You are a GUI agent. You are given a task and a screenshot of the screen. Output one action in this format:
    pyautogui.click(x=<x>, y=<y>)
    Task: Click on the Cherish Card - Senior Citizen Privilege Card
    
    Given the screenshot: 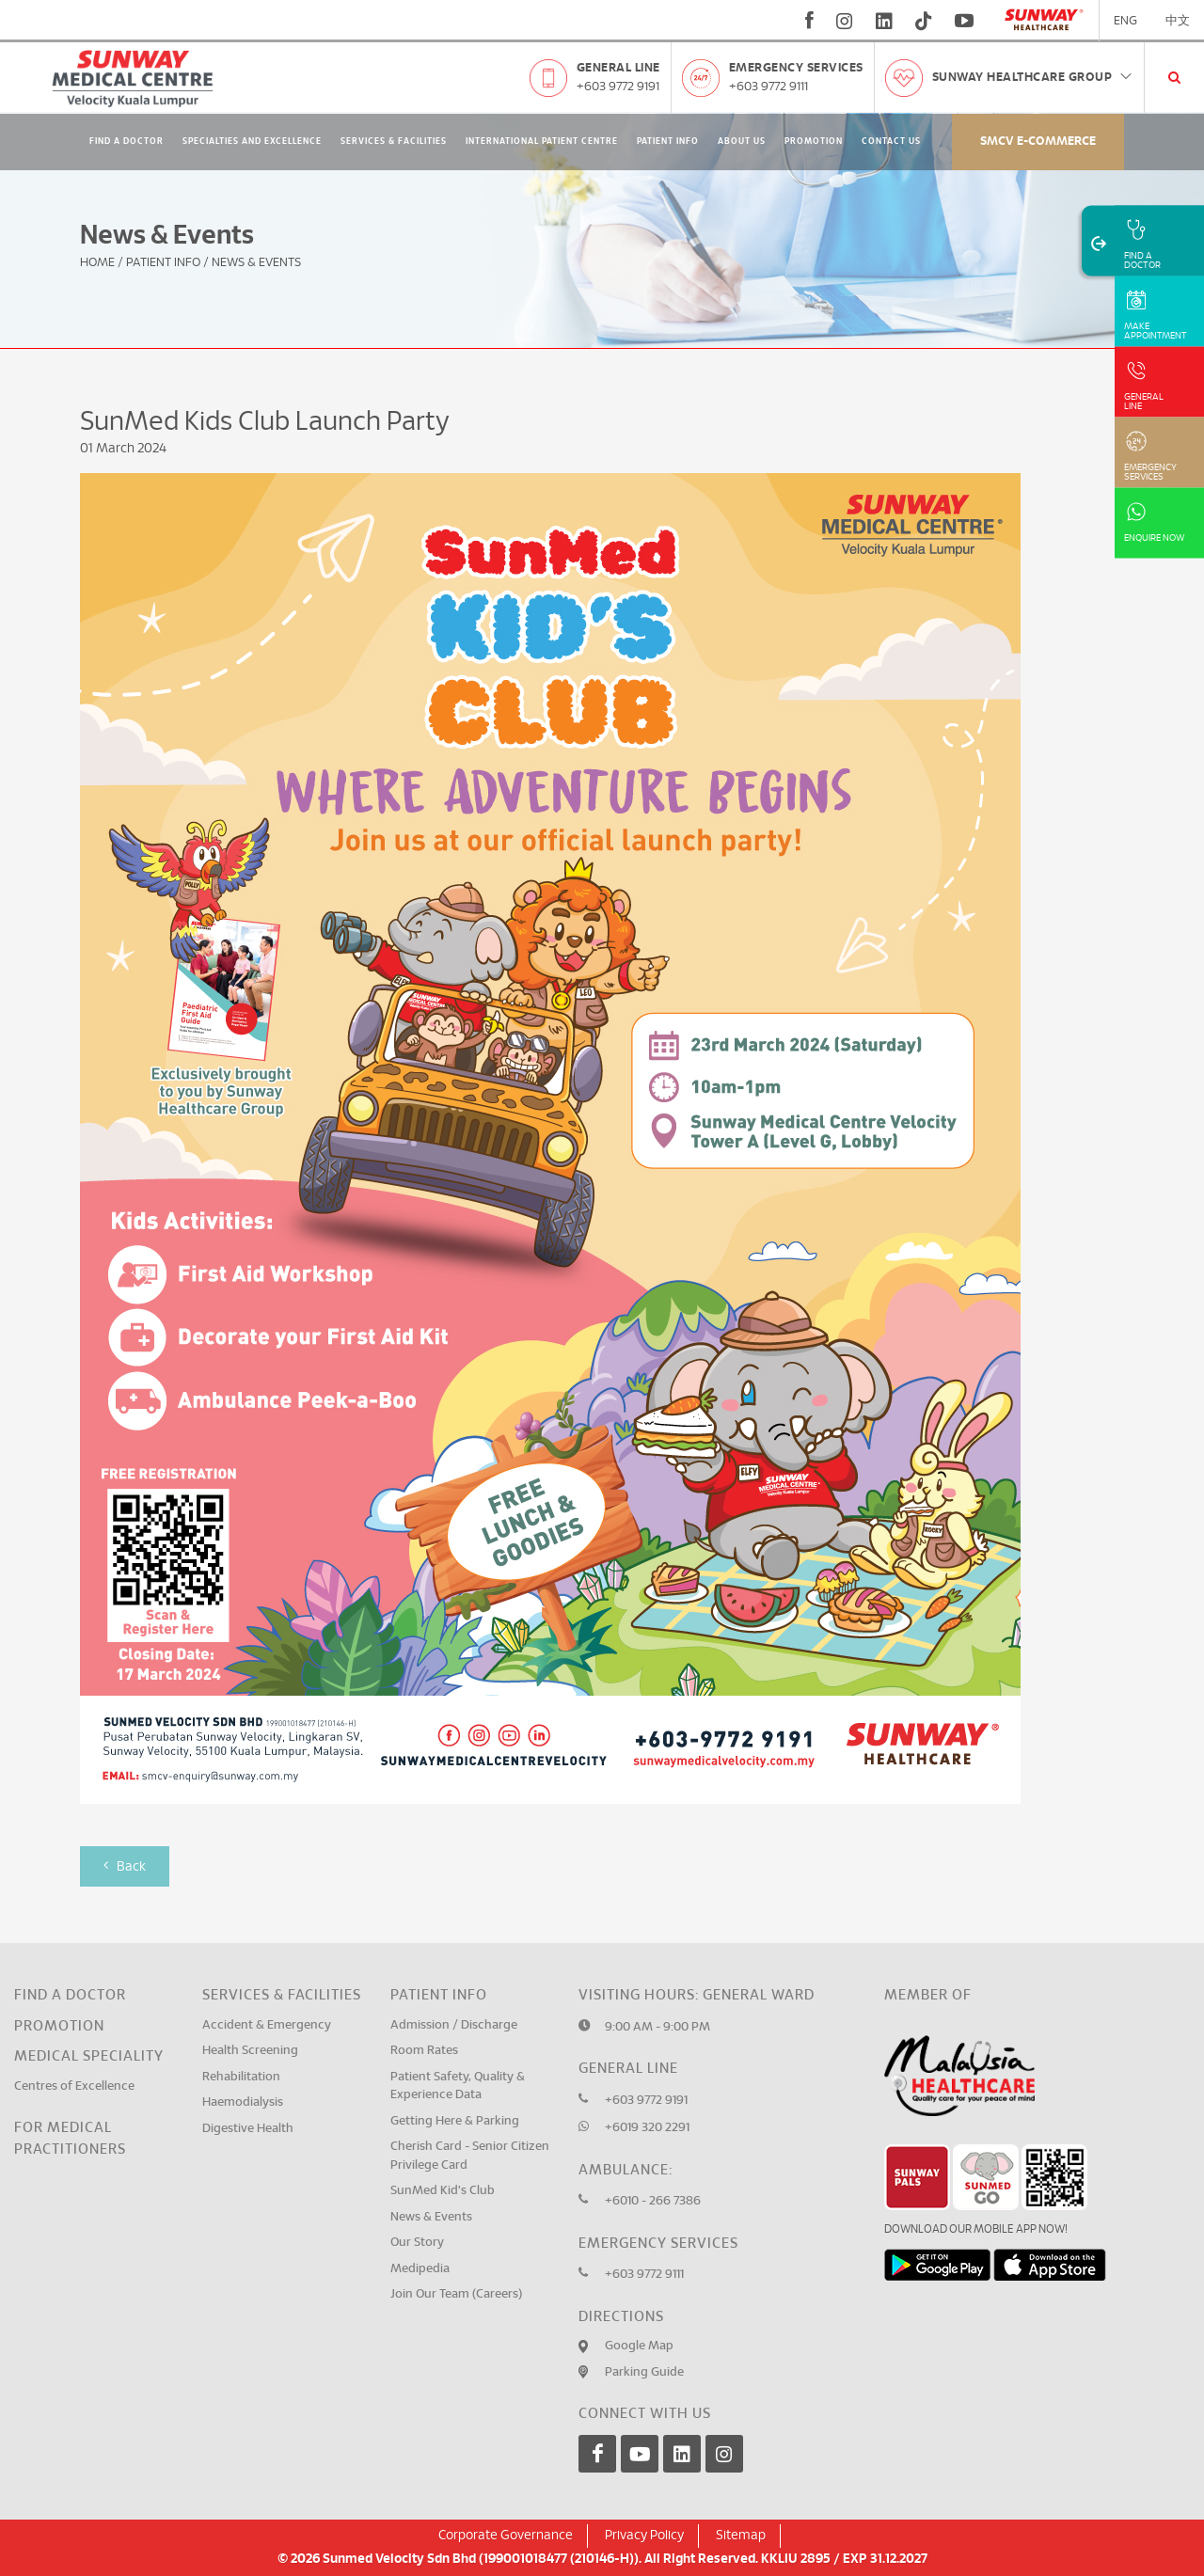 What is the action you would take?
    pyautogui.click(x=469, y=2156)
    